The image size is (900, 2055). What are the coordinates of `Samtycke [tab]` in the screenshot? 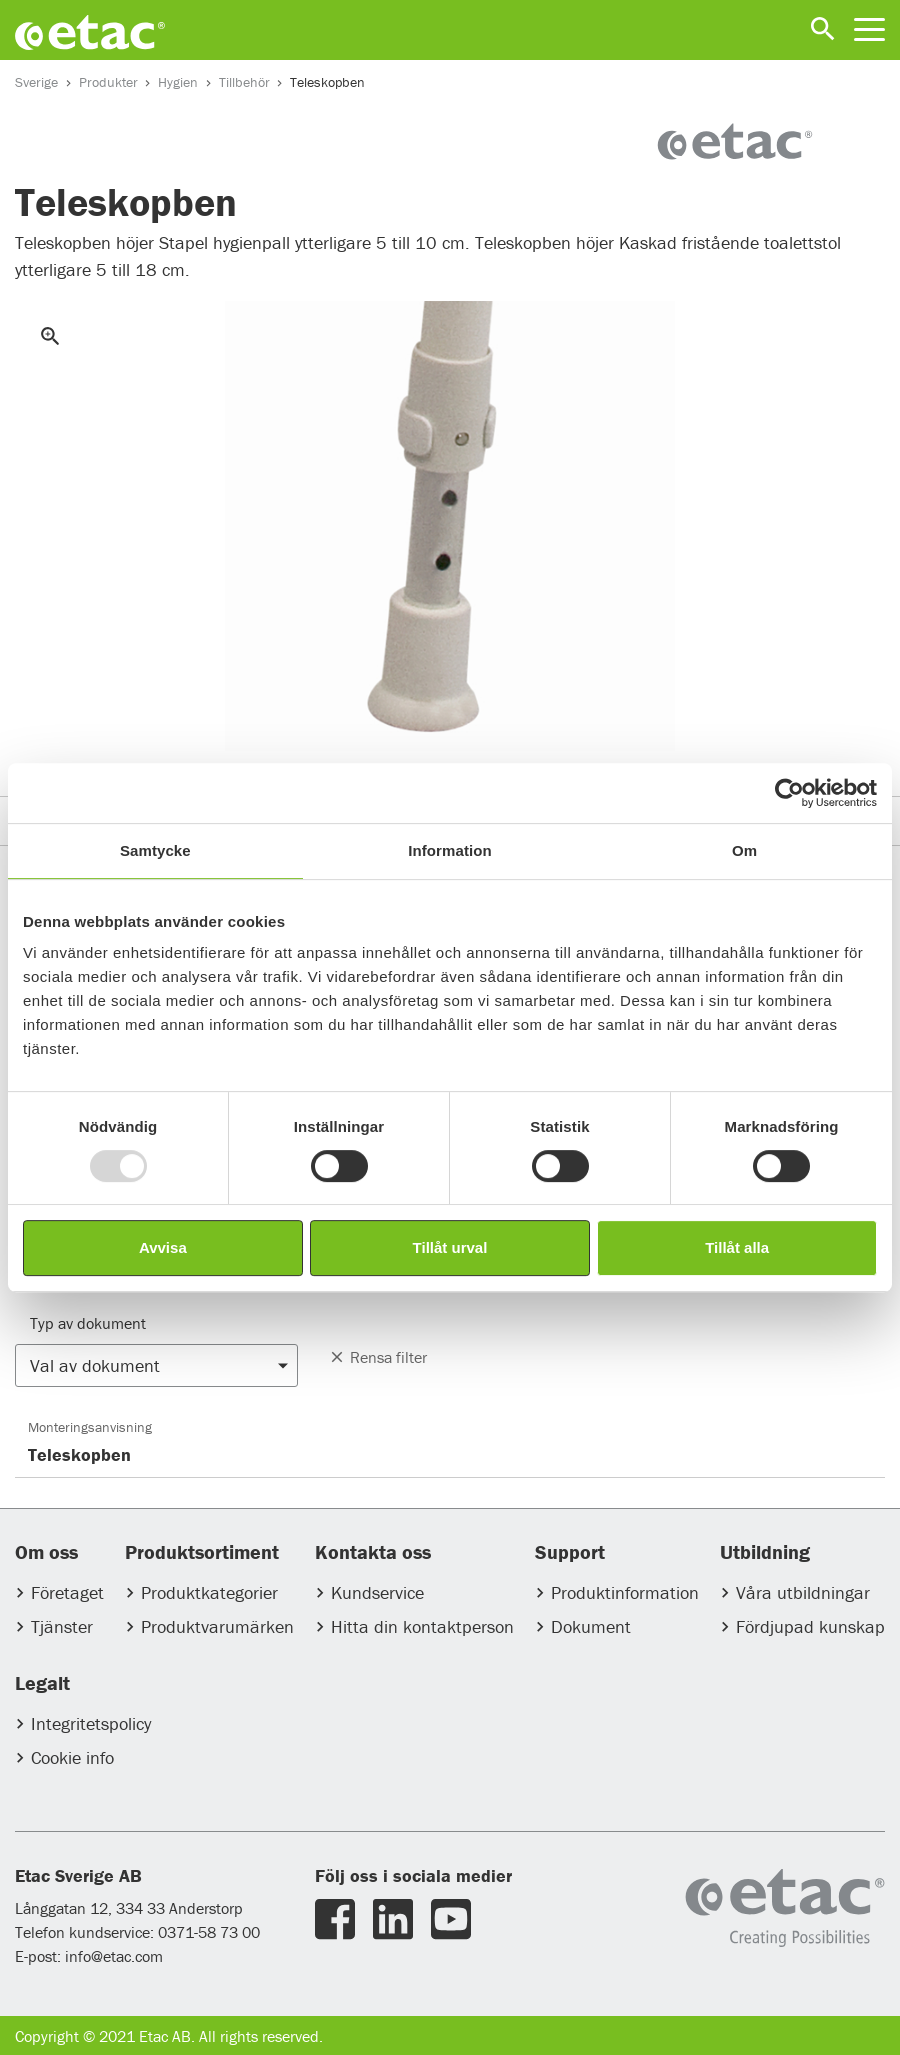 It's located at (155, 850).